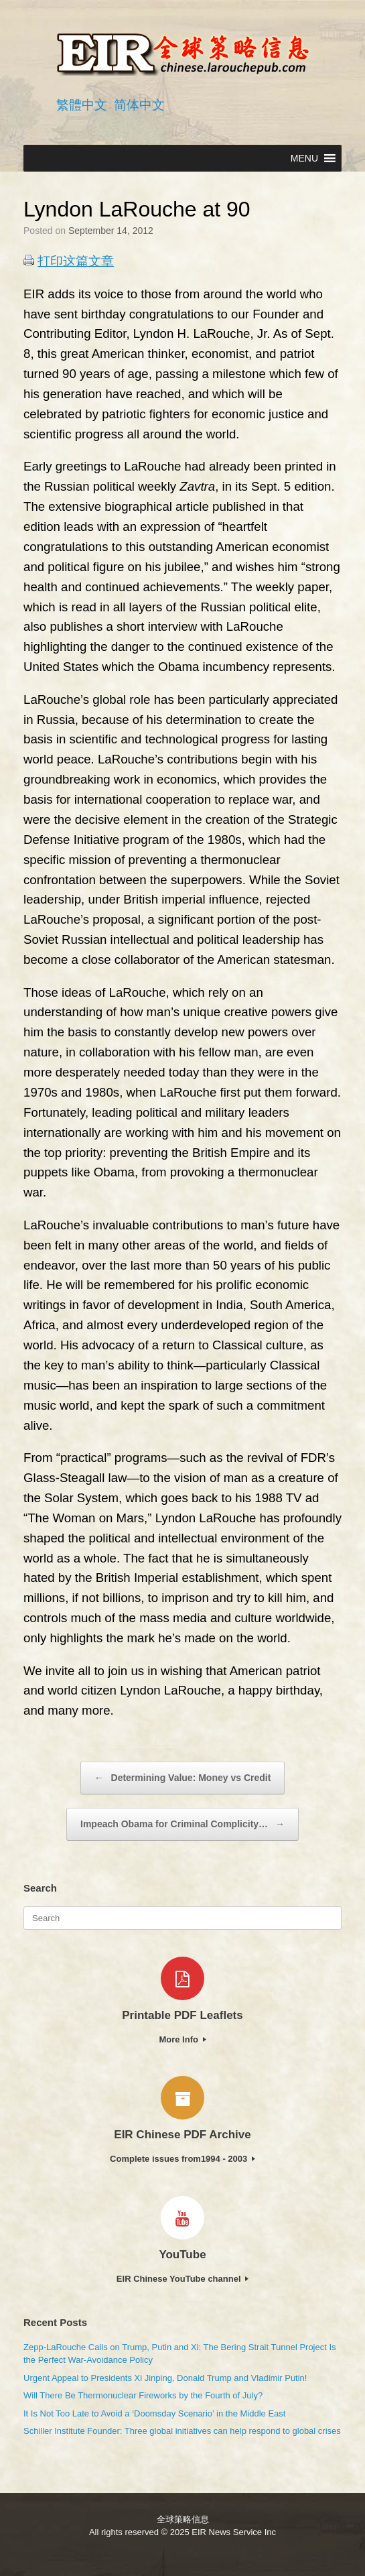 The image size is (365, 2576). Describe the element at coordinates (182, 1778) in the screenshot. I see `Determining Value: Money vs Credit` at that location.